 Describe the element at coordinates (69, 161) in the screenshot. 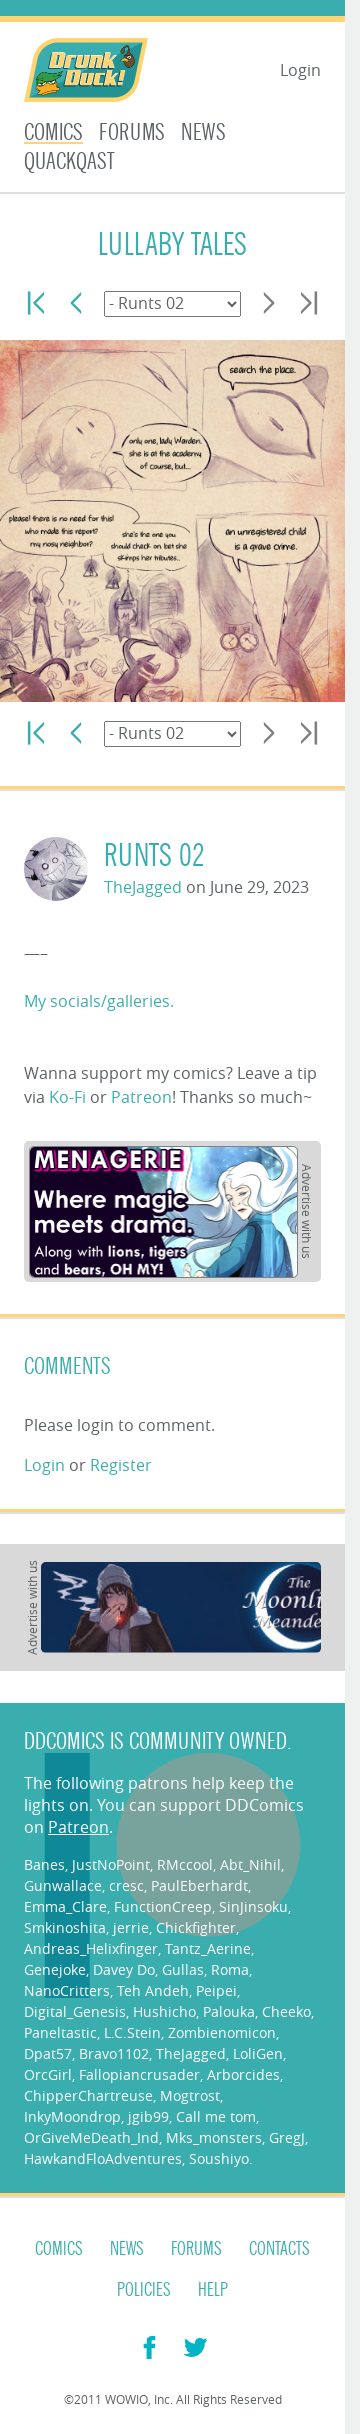

I see `Quackqast` at that location.